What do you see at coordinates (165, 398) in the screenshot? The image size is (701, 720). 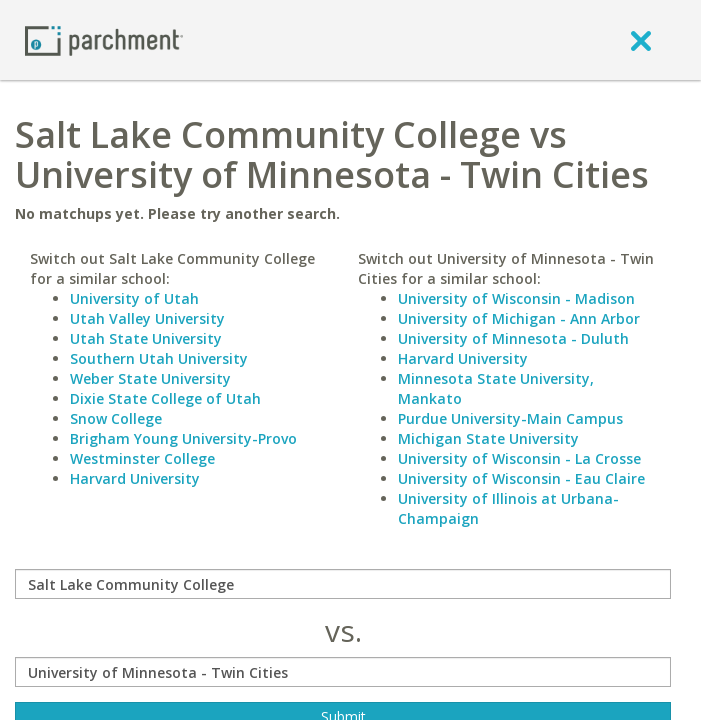 I see `Dixie State College of Utah` at bounding box center [165, 398].